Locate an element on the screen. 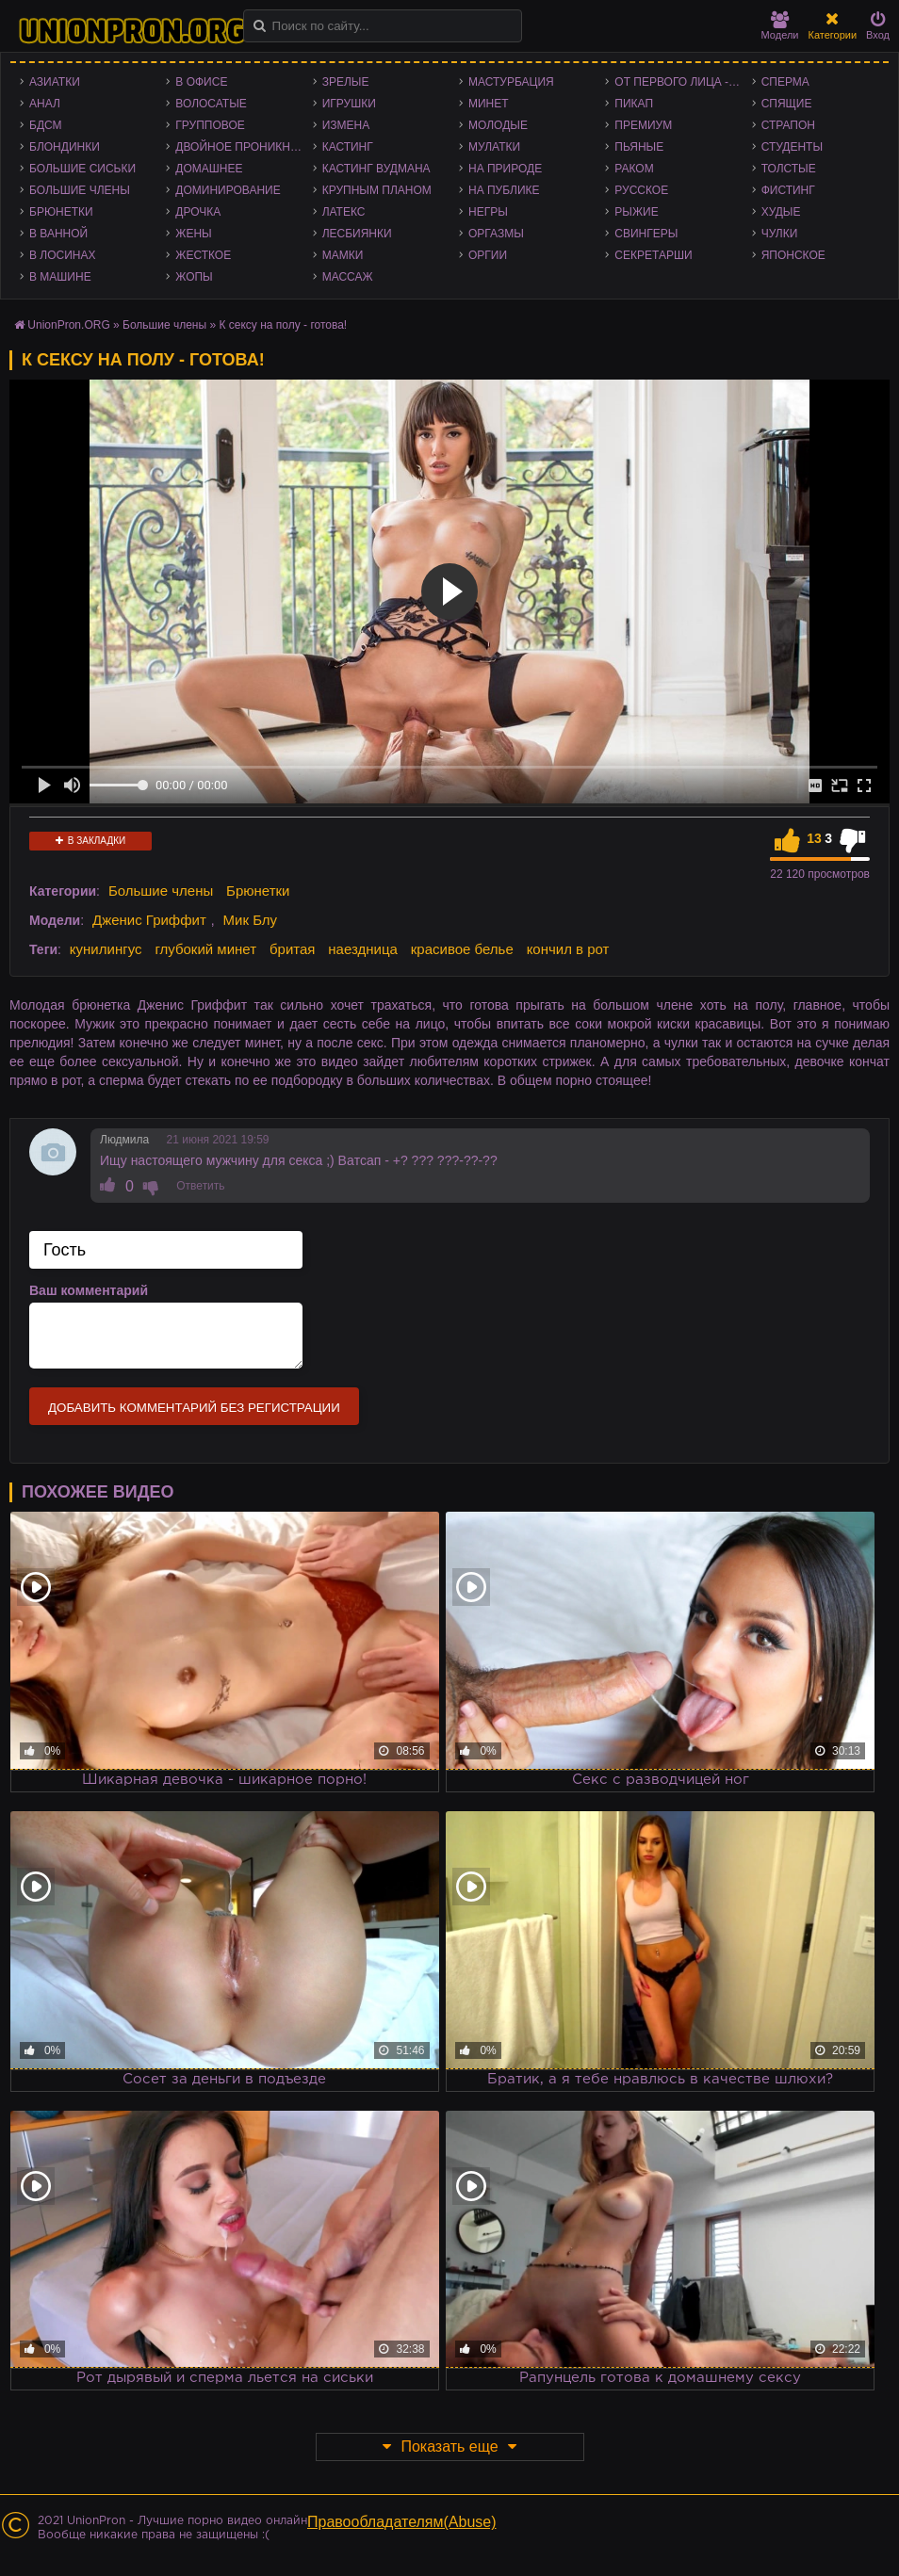 Image resolution: width=899 pixels, height=2576 pixels. Групповое is located at coordinates (209, 125).